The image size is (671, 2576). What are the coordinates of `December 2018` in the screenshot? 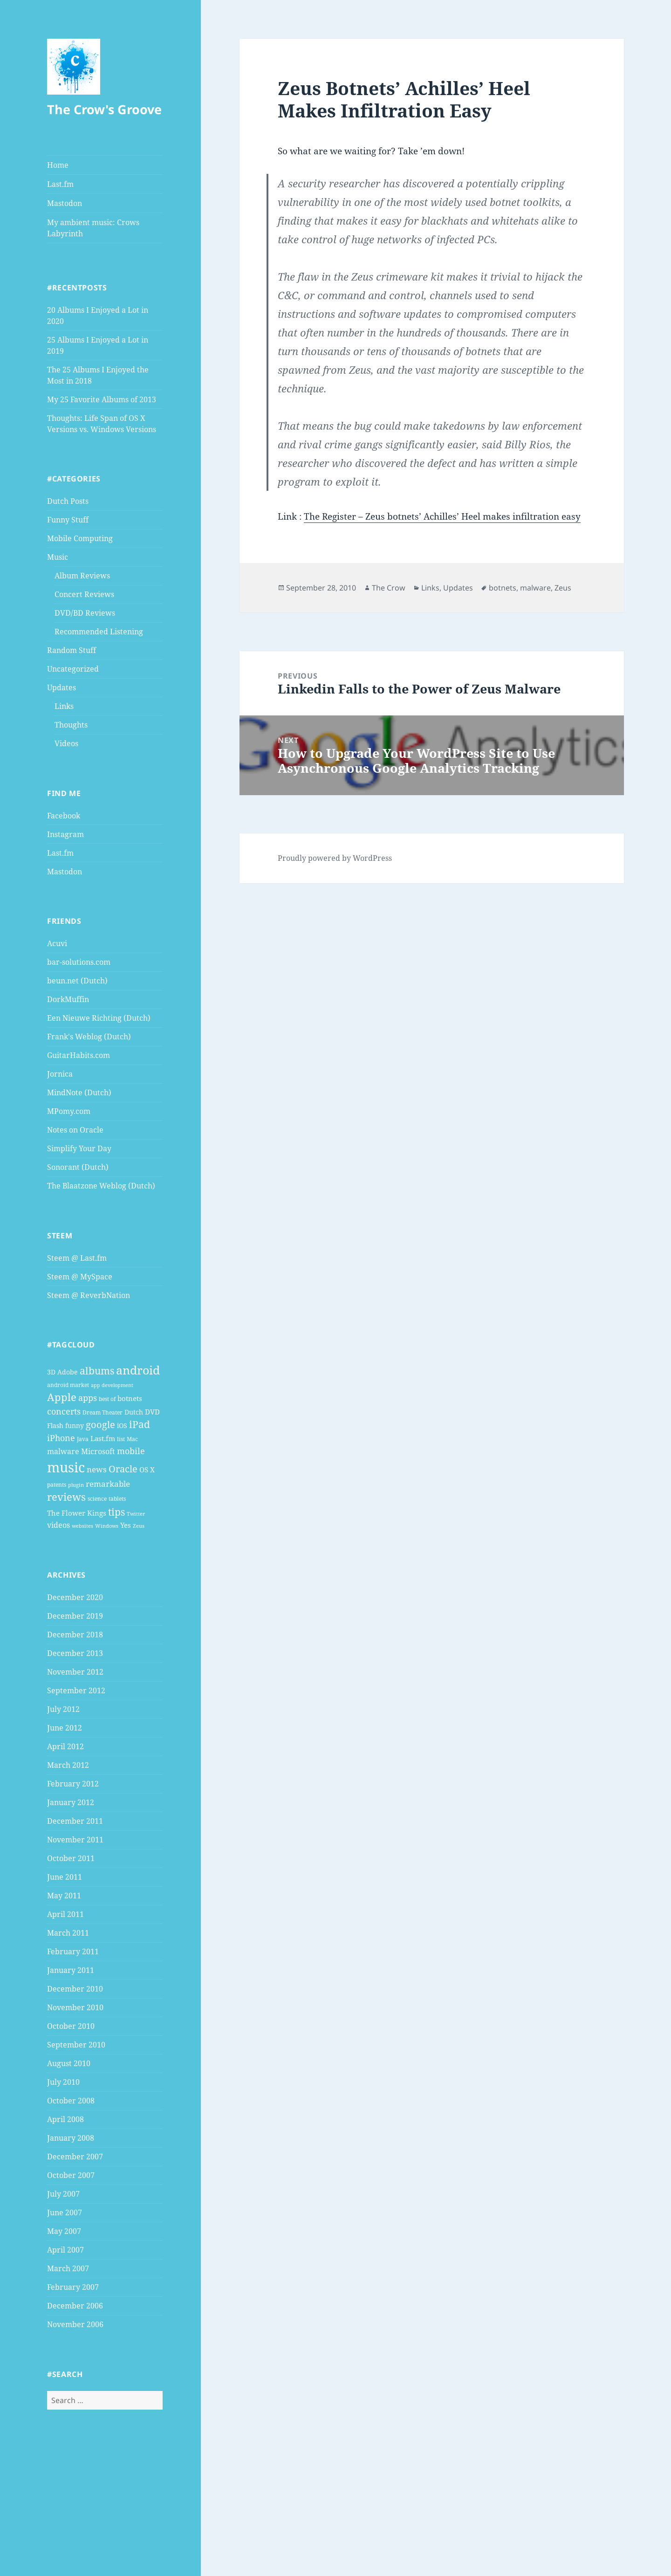 It's located at (75, 1634).